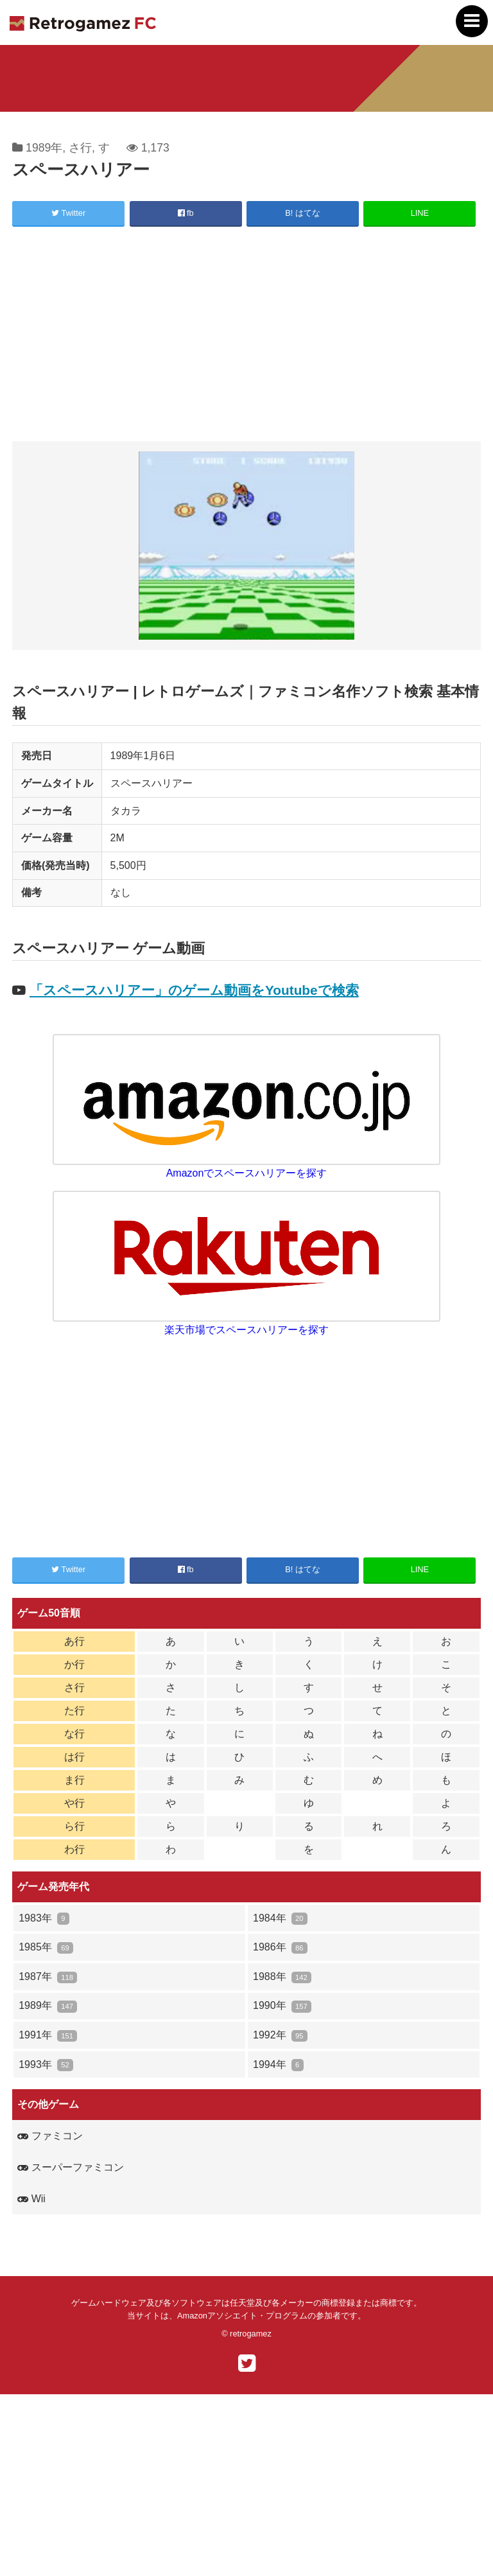 The image size is (493, 2576). I want to click on スーパーファミコン, so click(70, 2167).